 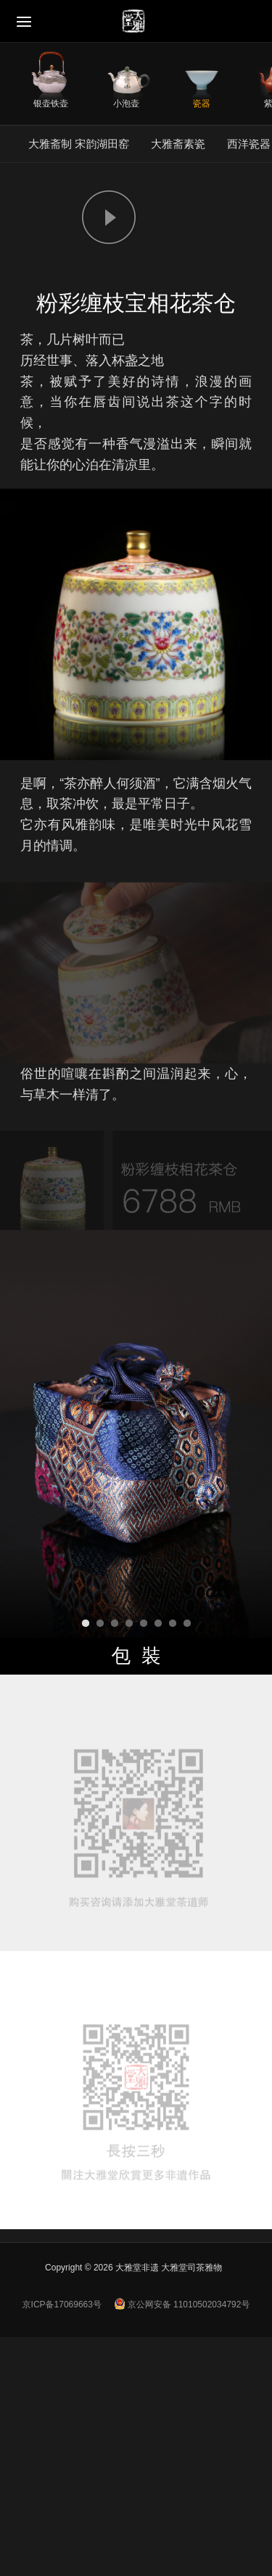 What do you see at coordinates (182, 2304) in the screenshot?
I see `京公网安备 11010502034792号` at bounding box center [182, 2304].